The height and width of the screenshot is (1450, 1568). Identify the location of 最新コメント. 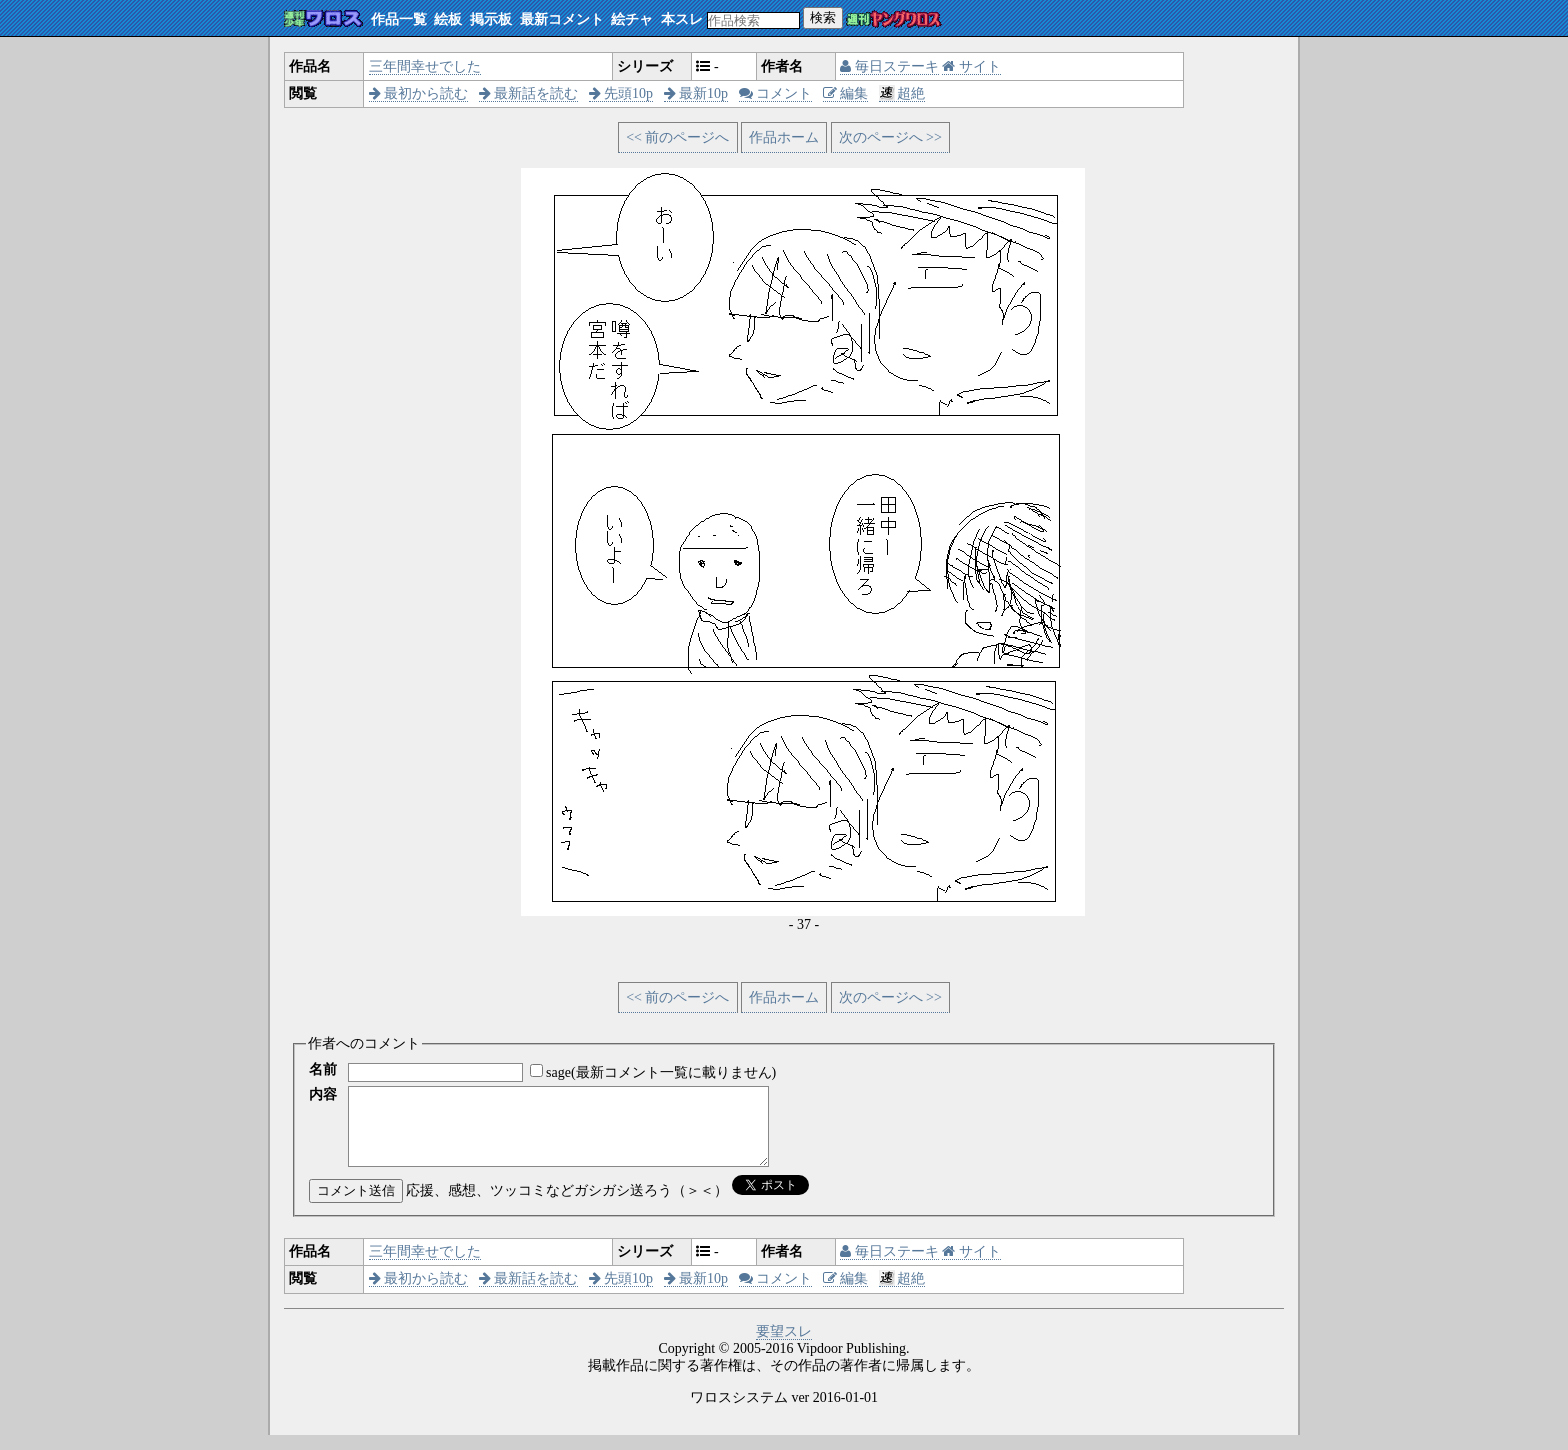
(562, 19).